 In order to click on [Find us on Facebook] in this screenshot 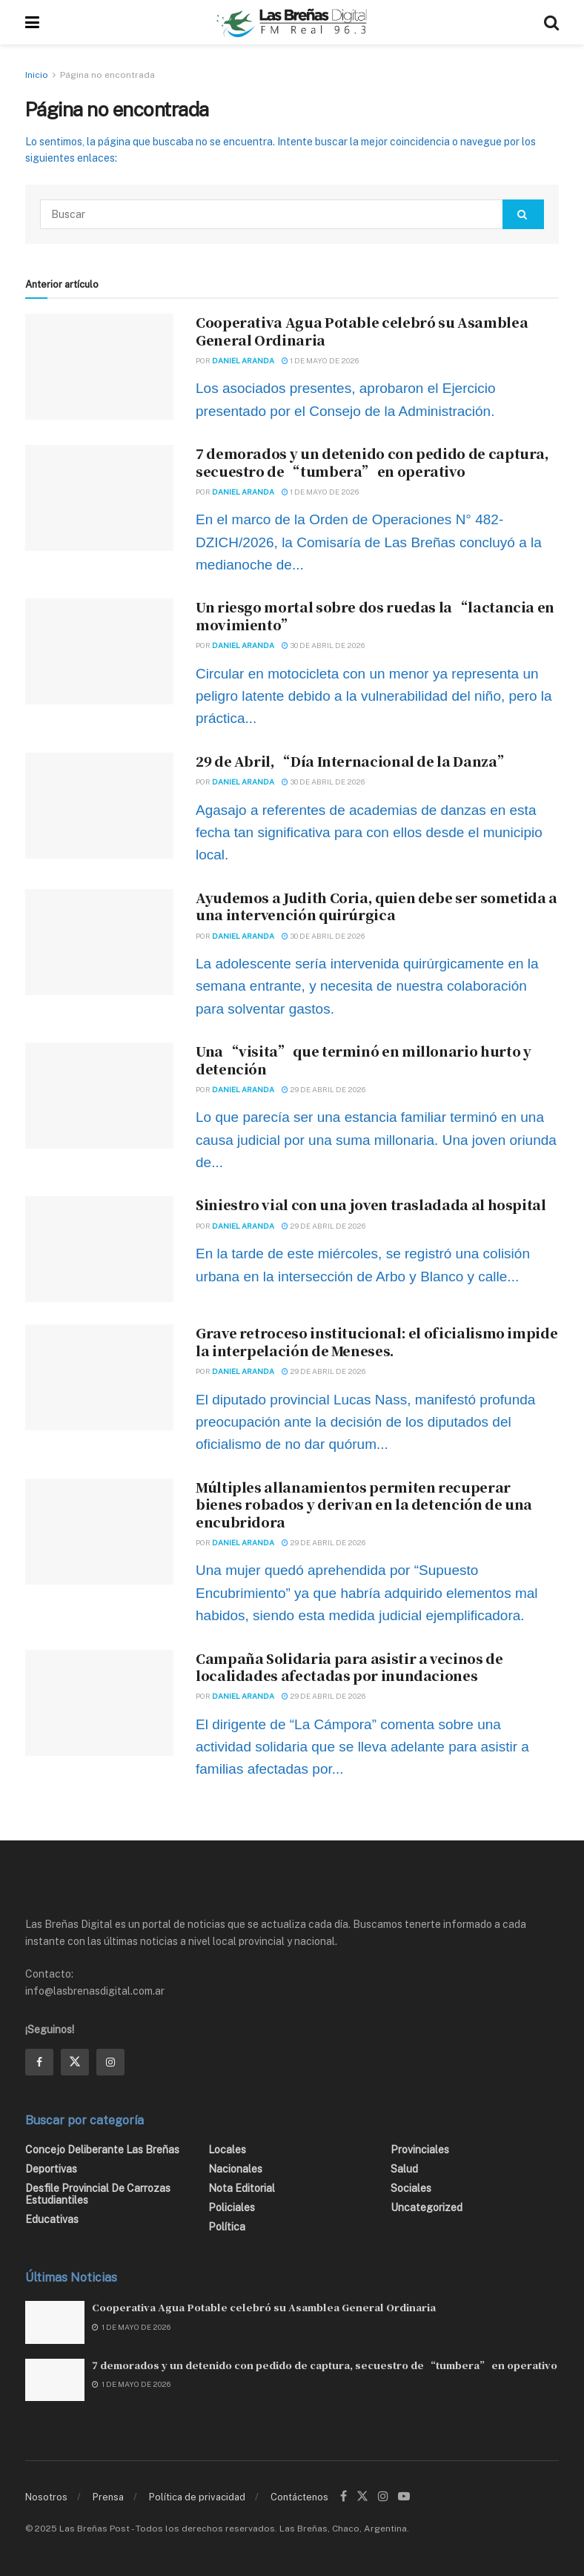, I will do `click(39, 2062)`.